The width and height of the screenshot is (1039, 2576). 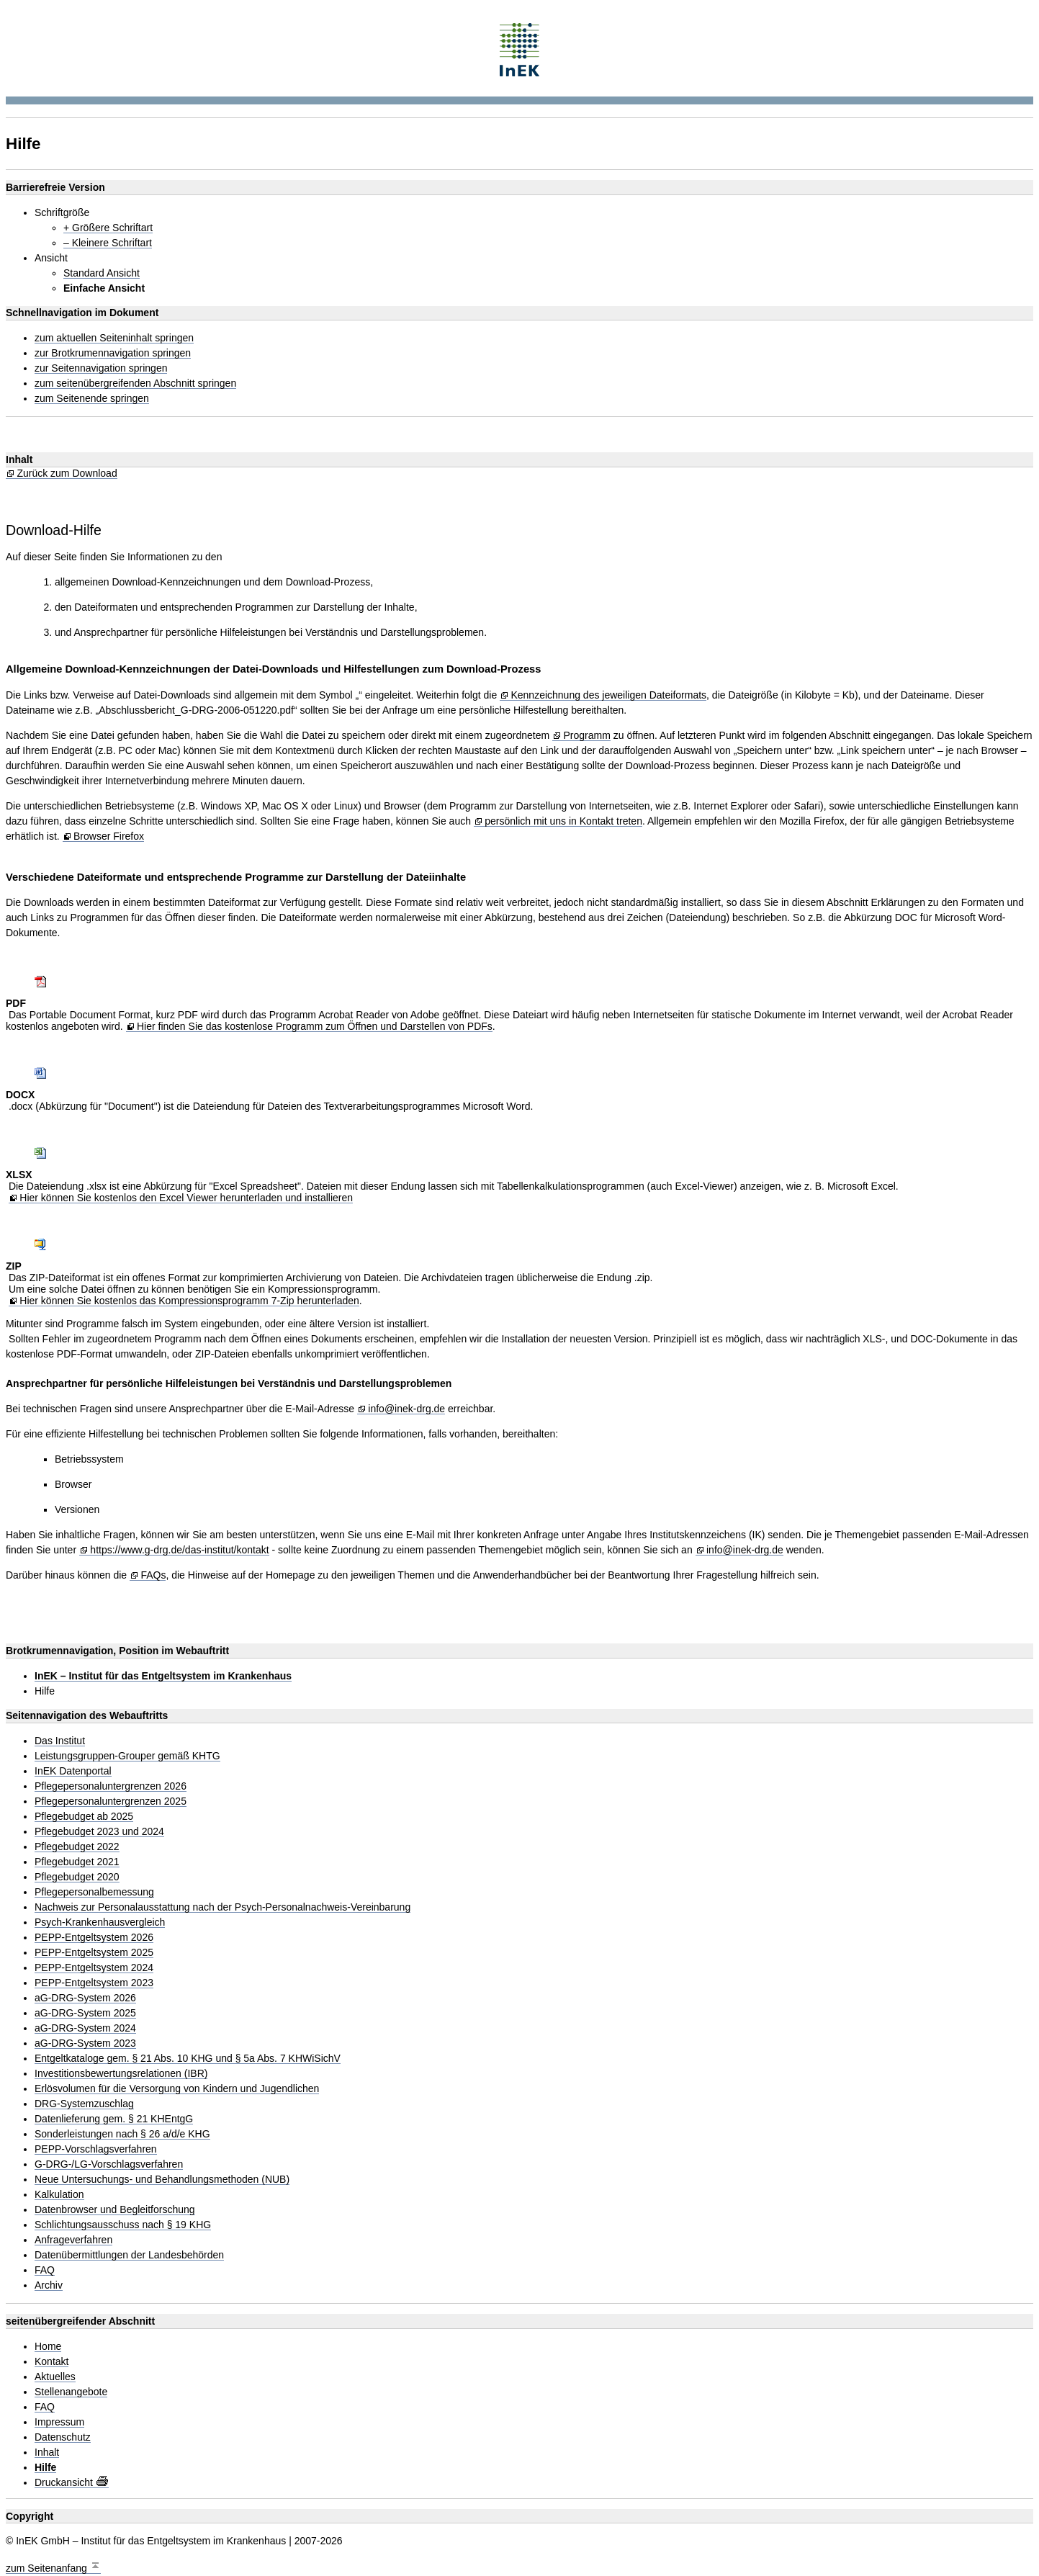 What do you see at coordinates (162, 2179) in the screenshot?
I see `Neue Untersuchungs- und Behandlungsmethoden (NUB)` at bounding box center [162, 2179].